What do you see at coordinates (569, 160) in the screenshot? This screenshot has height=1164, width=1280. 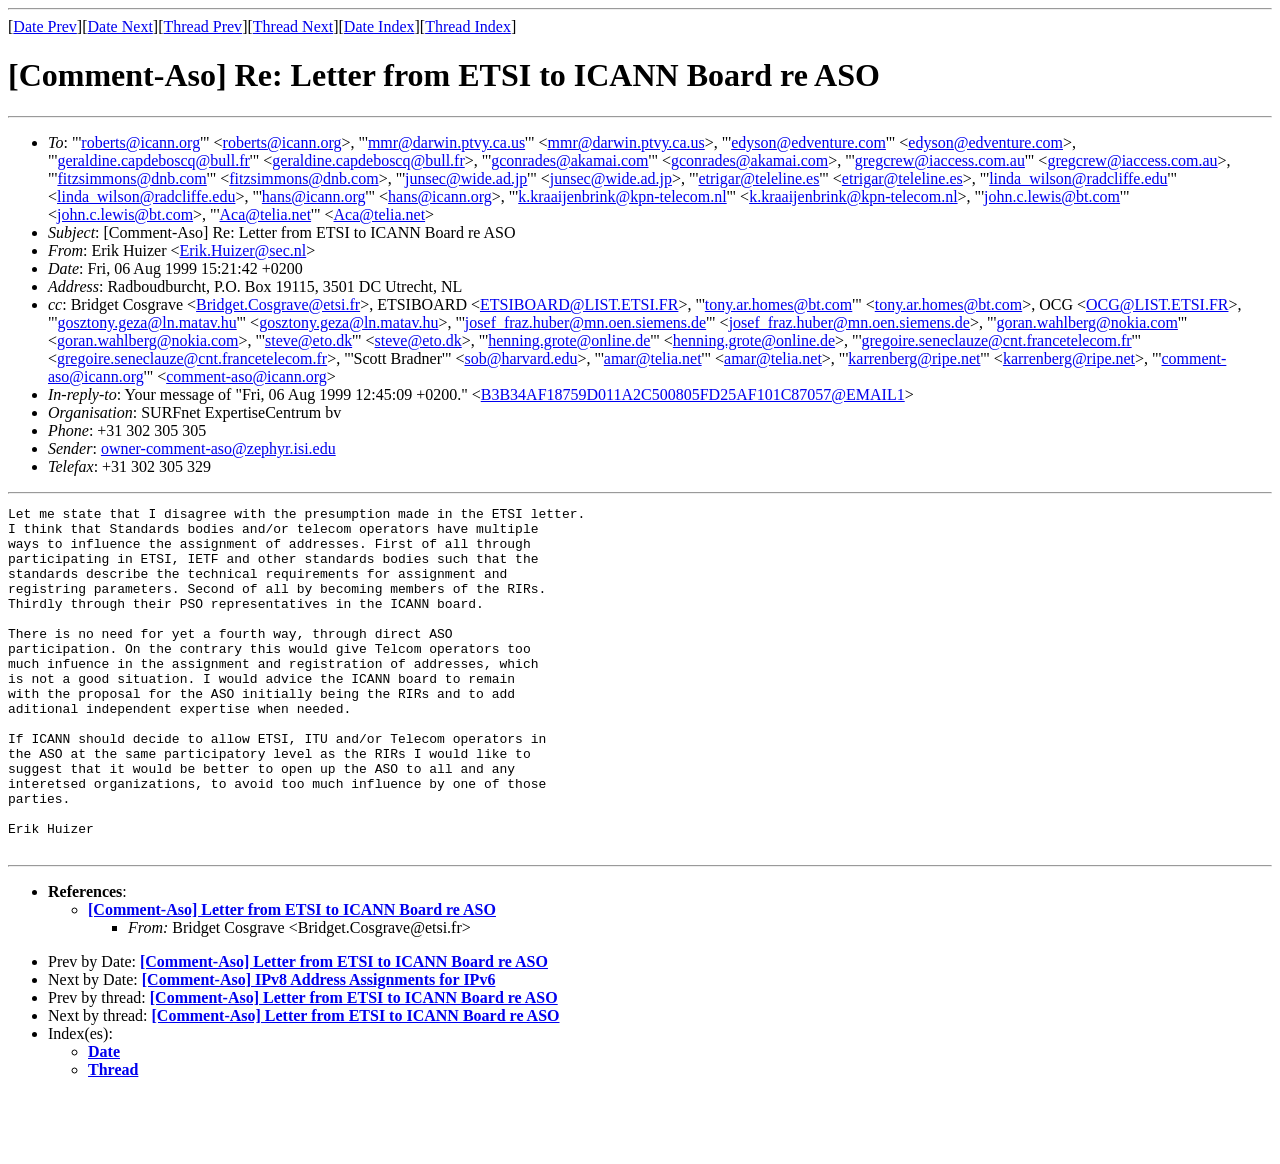 I see `gconrades@akamai.com` at bounding box center [569, 160].